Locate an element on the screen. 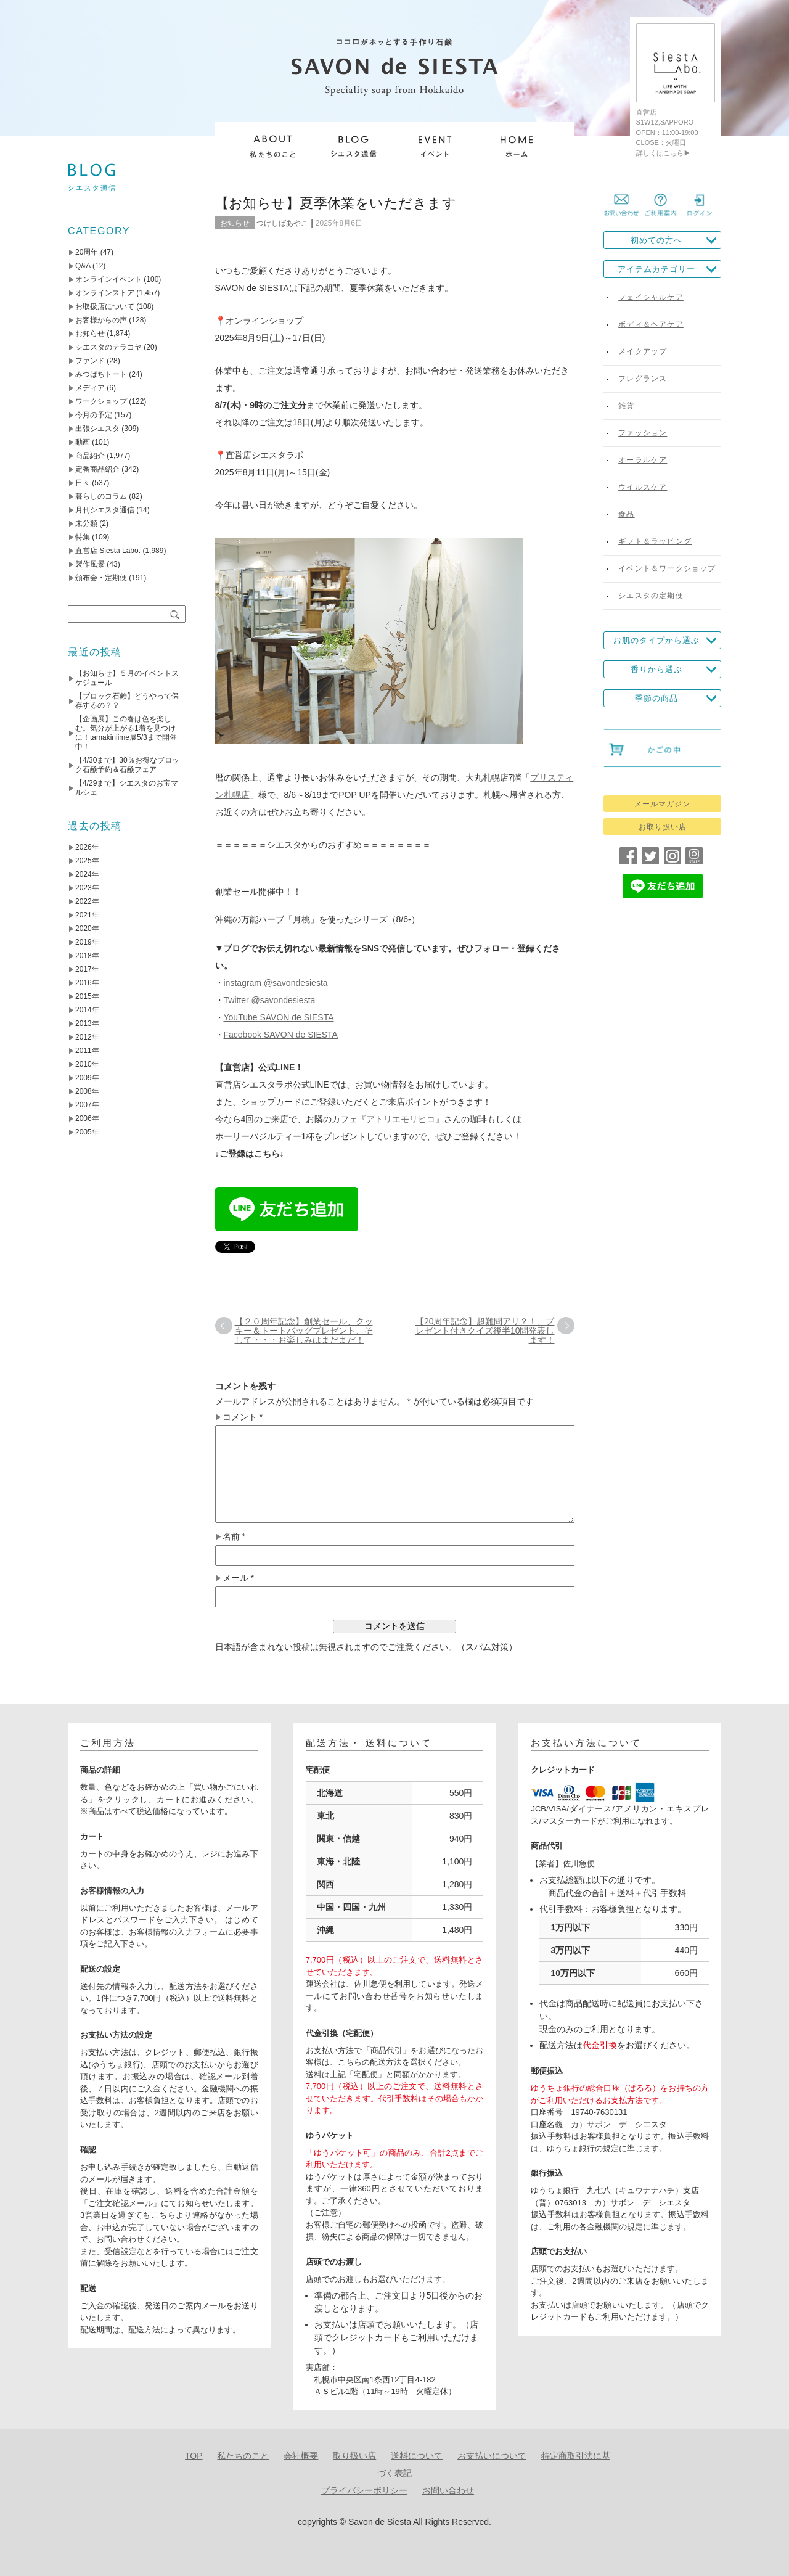 This screenshot has height=2576, width=789. 2017年 is located at coordinates (87, 969).